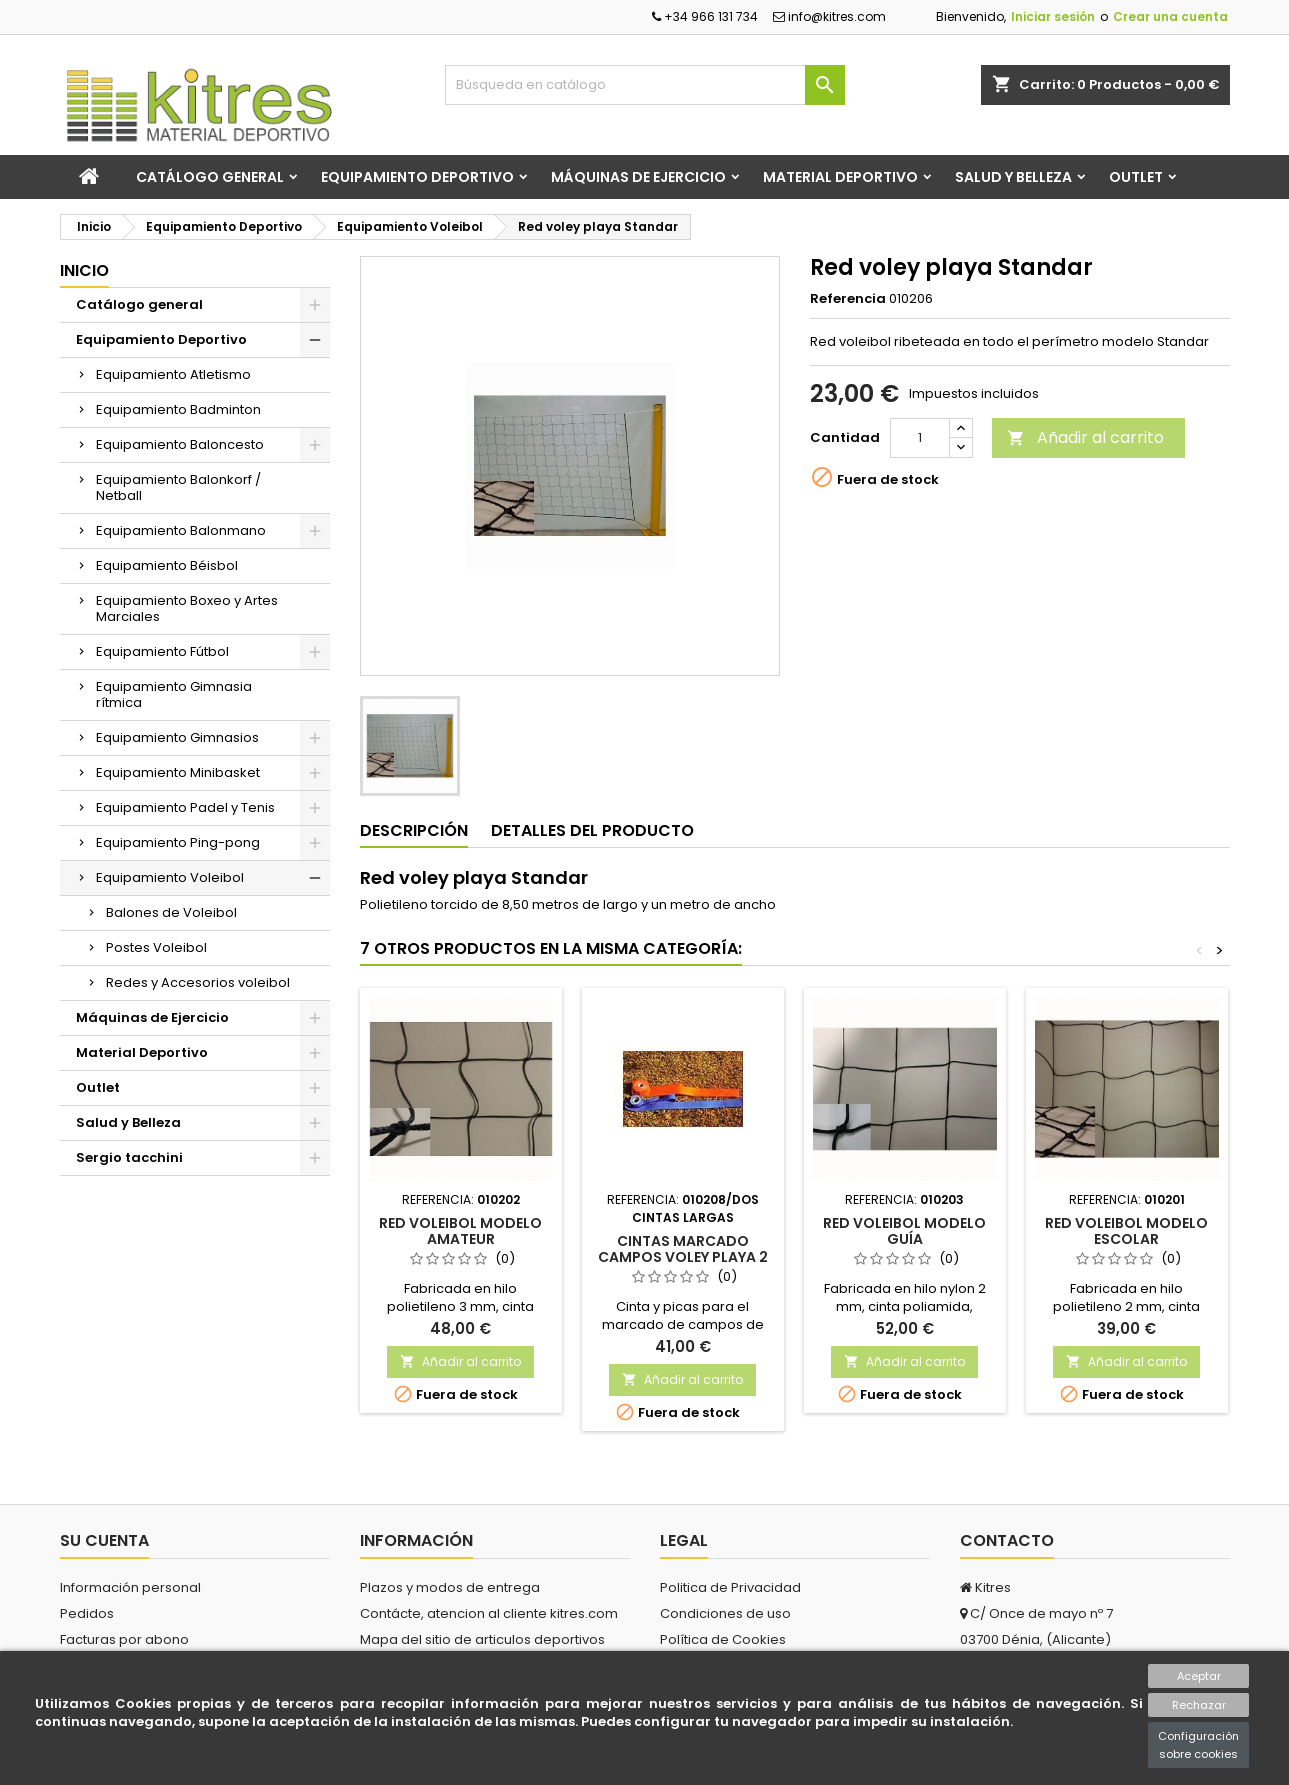 Image resolution: width=1289 pixels, height=1785 pixels. What do you see at coordinates (87, 1613) in the screenshot?
I see `Pedidos` at bounding box center [87, 1613].